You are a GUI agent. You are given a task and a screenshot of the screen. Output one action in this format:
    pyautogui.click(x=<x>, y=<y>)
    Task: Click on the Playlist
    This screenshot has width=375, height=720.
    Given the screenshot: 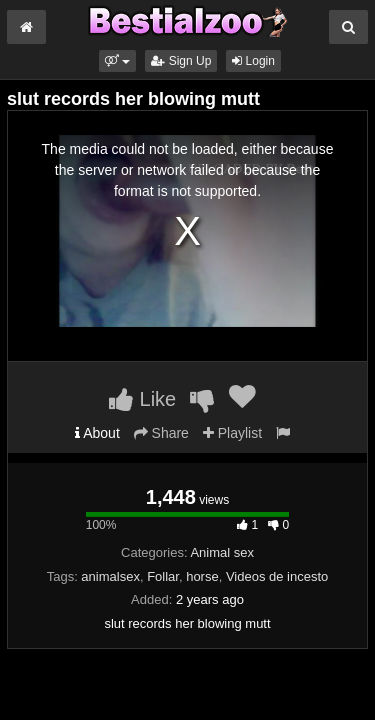 What is the action you would take?
    pyautogui.click(x=232, y=433)
    